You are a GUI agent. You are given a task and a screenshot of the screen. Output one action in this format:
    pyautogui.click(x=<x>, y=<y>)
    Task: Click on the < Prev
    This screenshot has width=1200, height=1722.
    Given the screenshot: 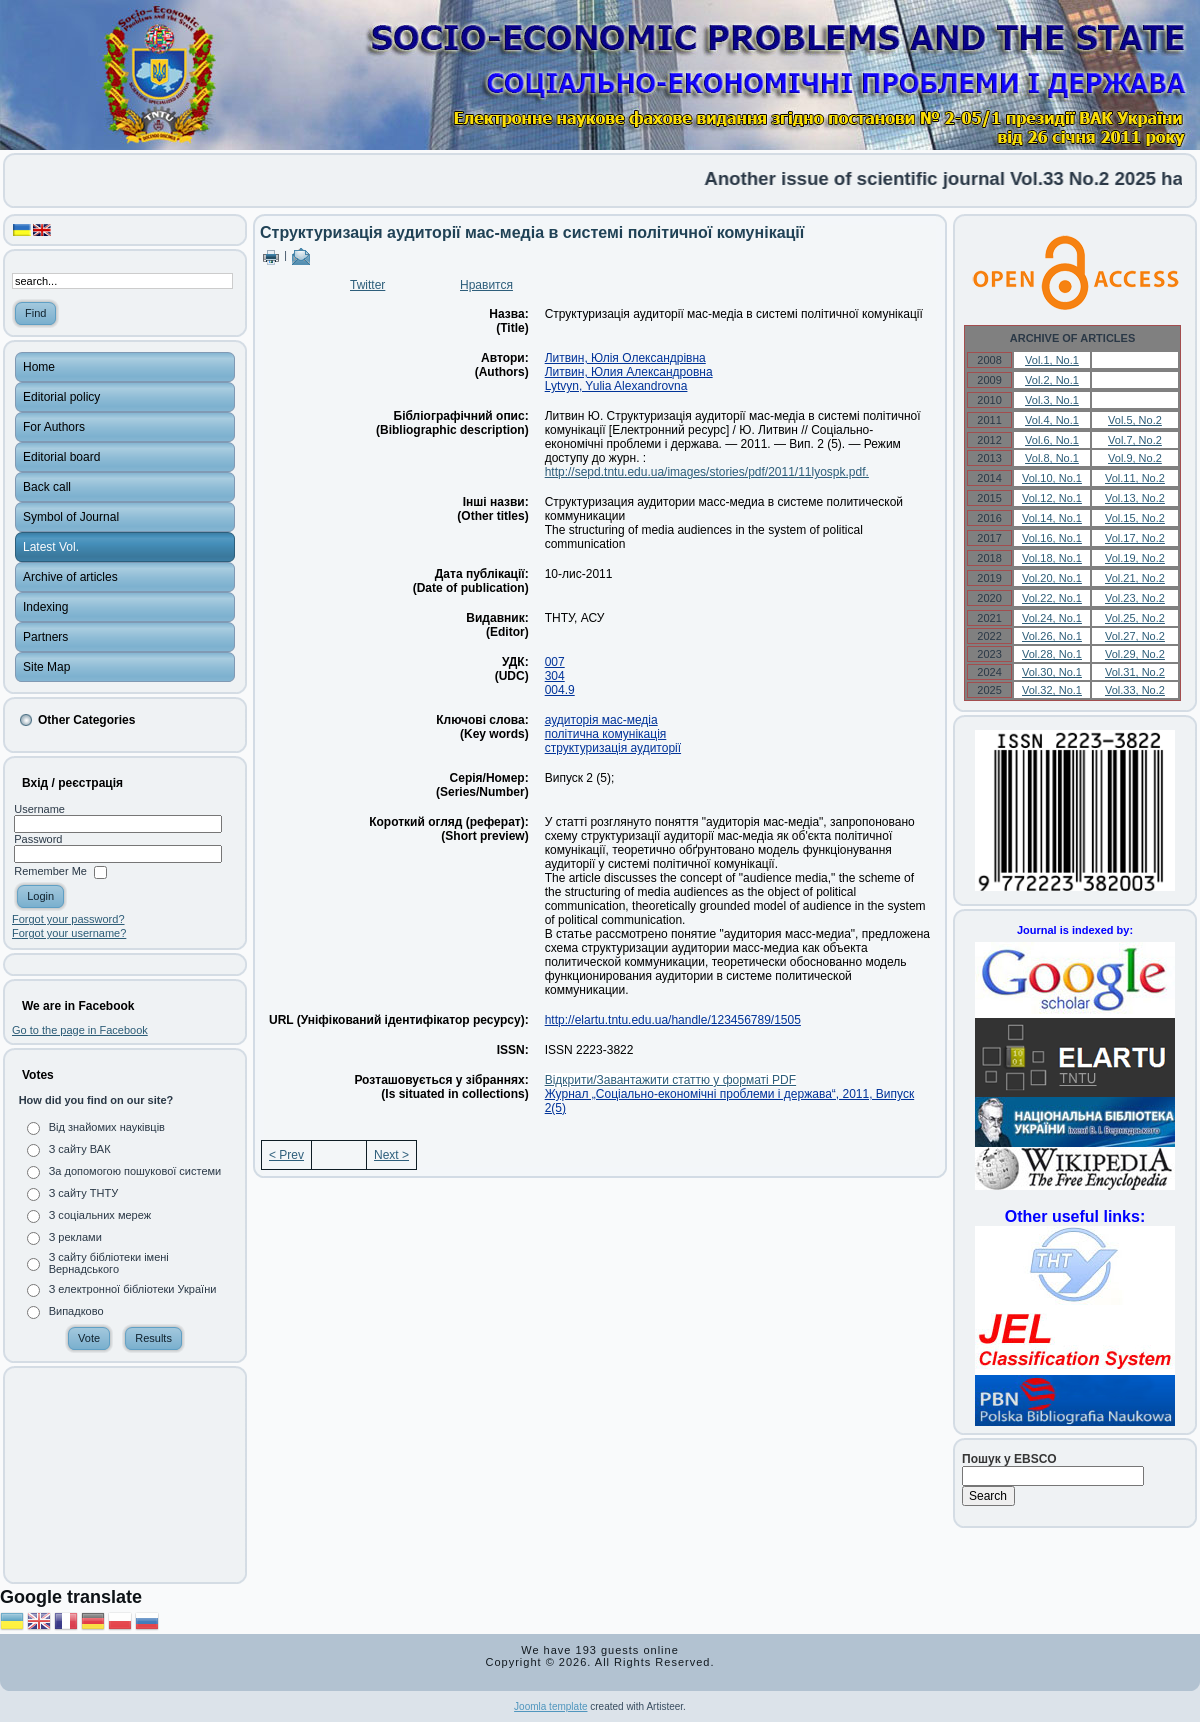 What is the action you would take?
    pyautogui.click(x=286, y=1155)
    